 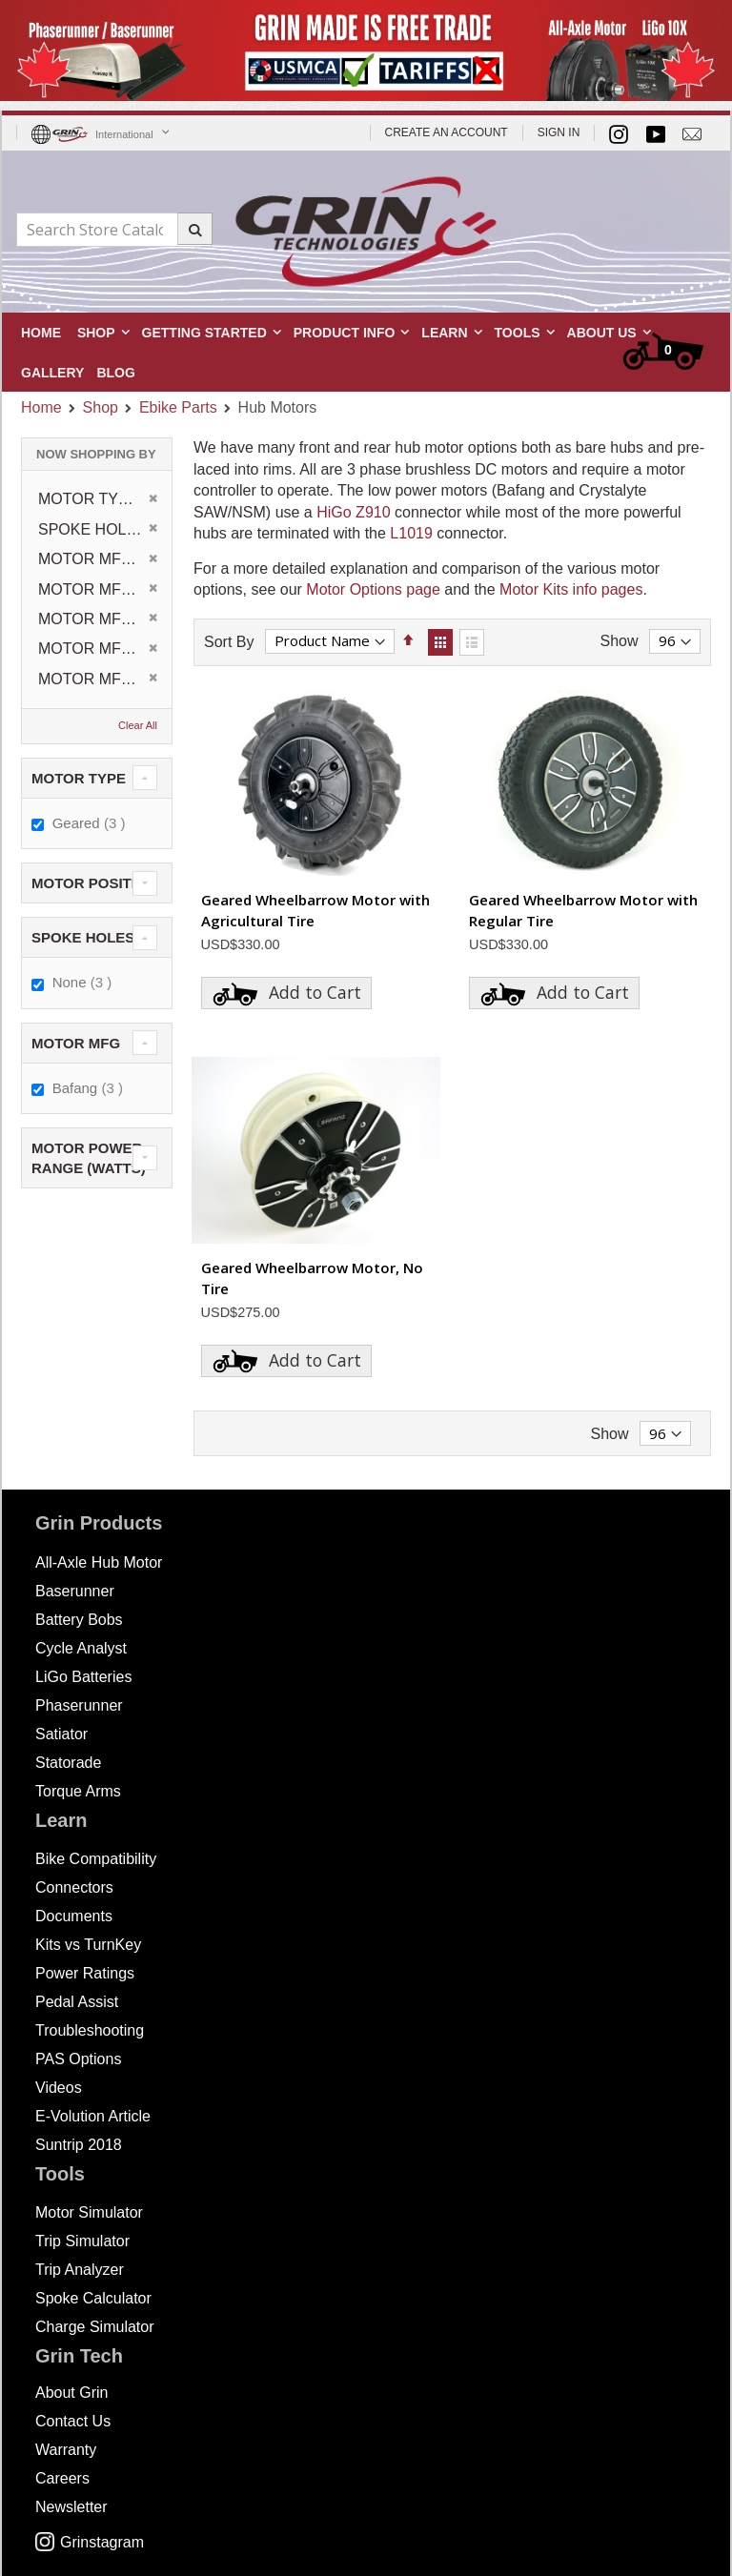 What do you see at coordinates (76, 2002) in the screenshot?
I see `Pedal Assist` at bounding box center [76, 2002].